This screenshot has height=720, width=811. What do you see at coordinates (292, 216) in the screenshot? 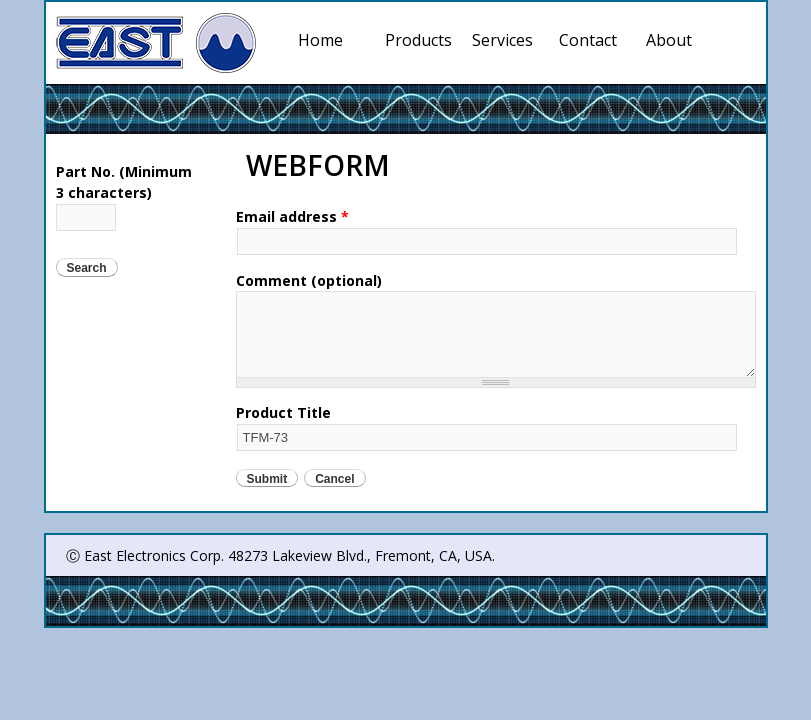
I see `Email address` at bounding box center [292, 216].